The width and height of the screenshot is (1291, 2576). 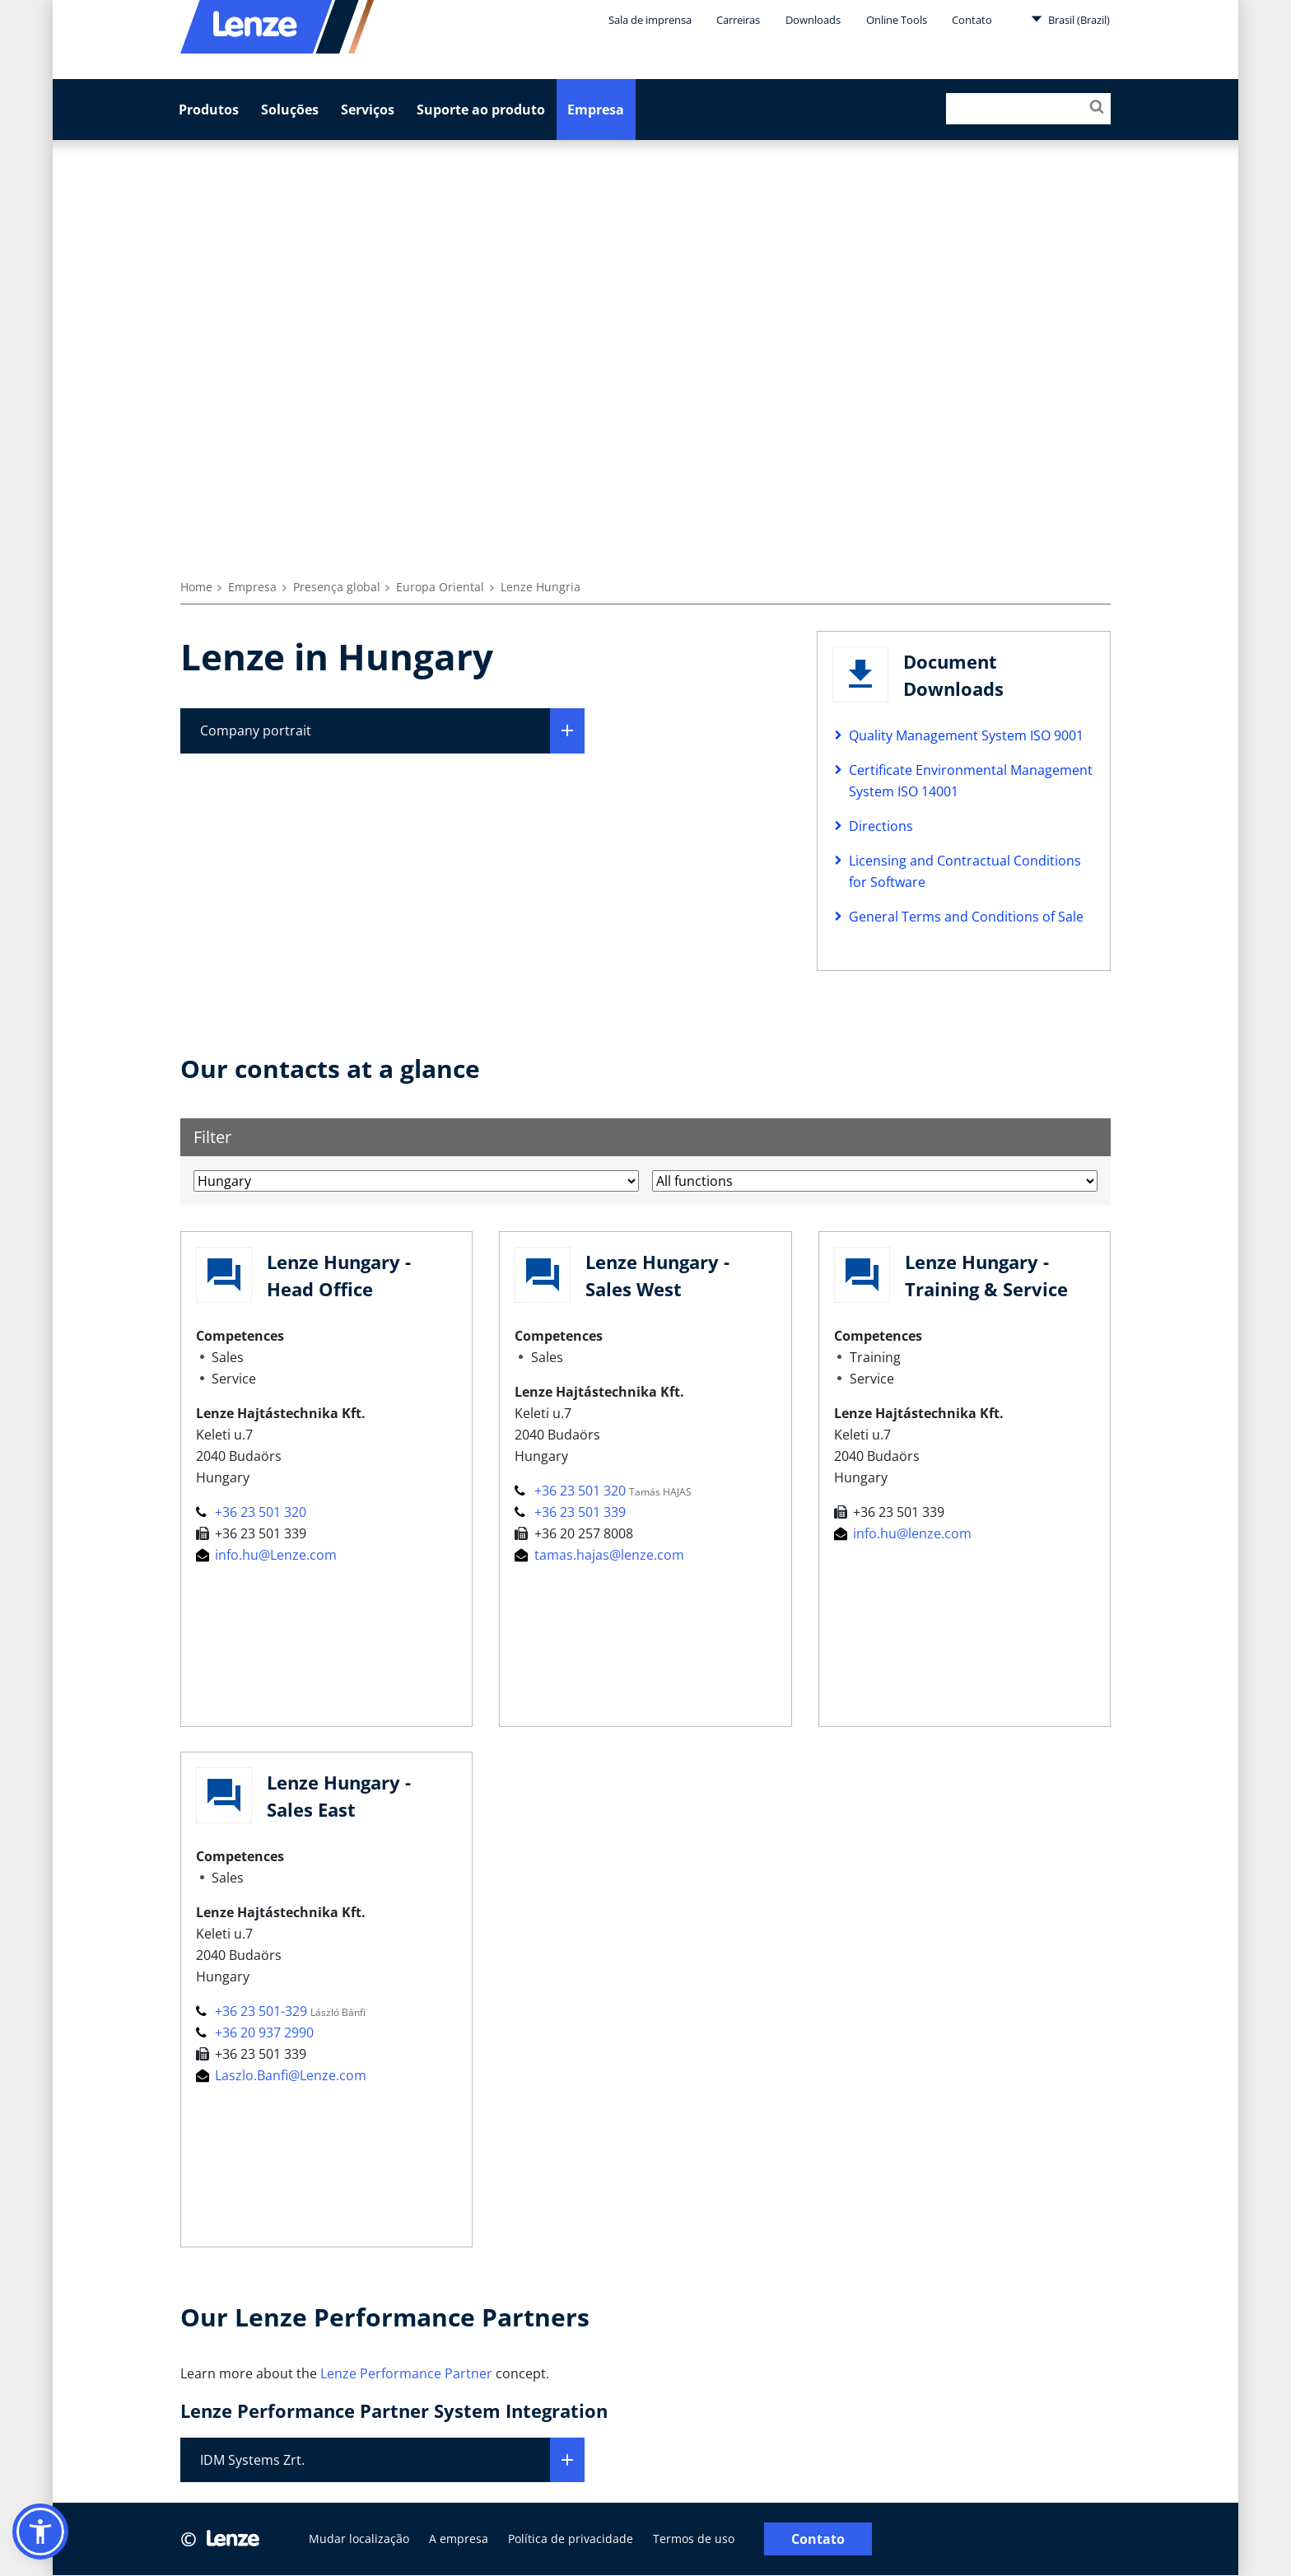 I want to click on +36 20 937 2990, so click(x=255, y=2032).